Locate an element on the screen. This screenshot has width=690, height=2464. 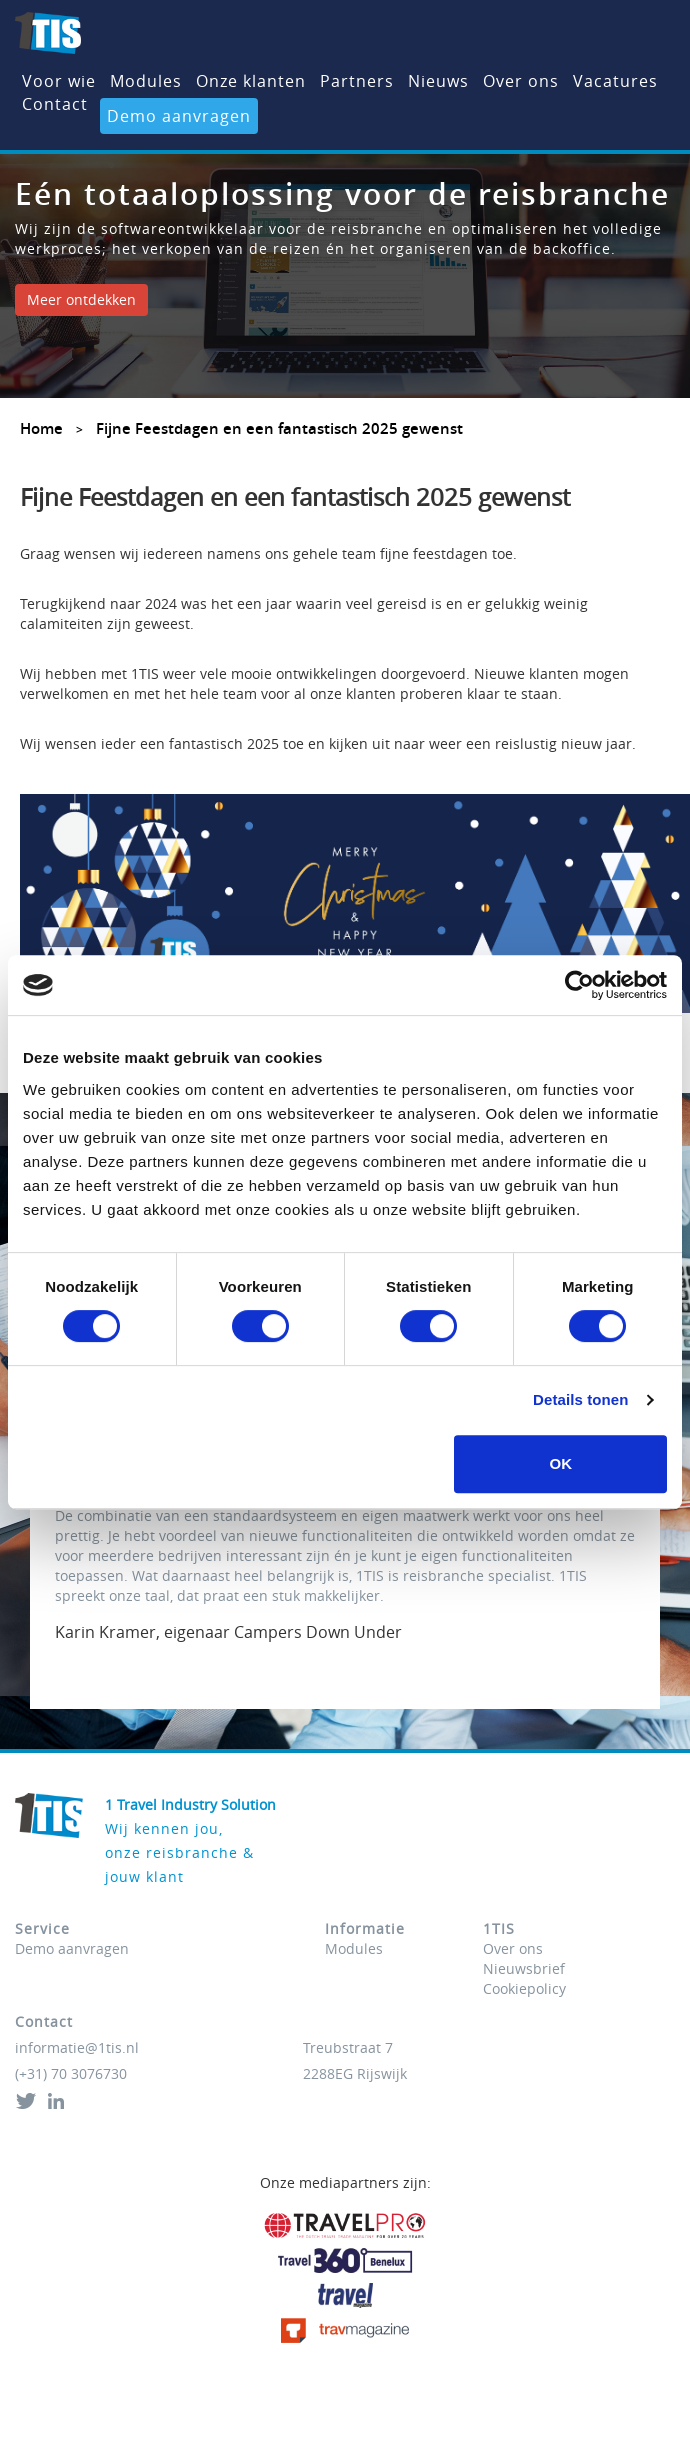
Partners is located at coordinates (357, 81).